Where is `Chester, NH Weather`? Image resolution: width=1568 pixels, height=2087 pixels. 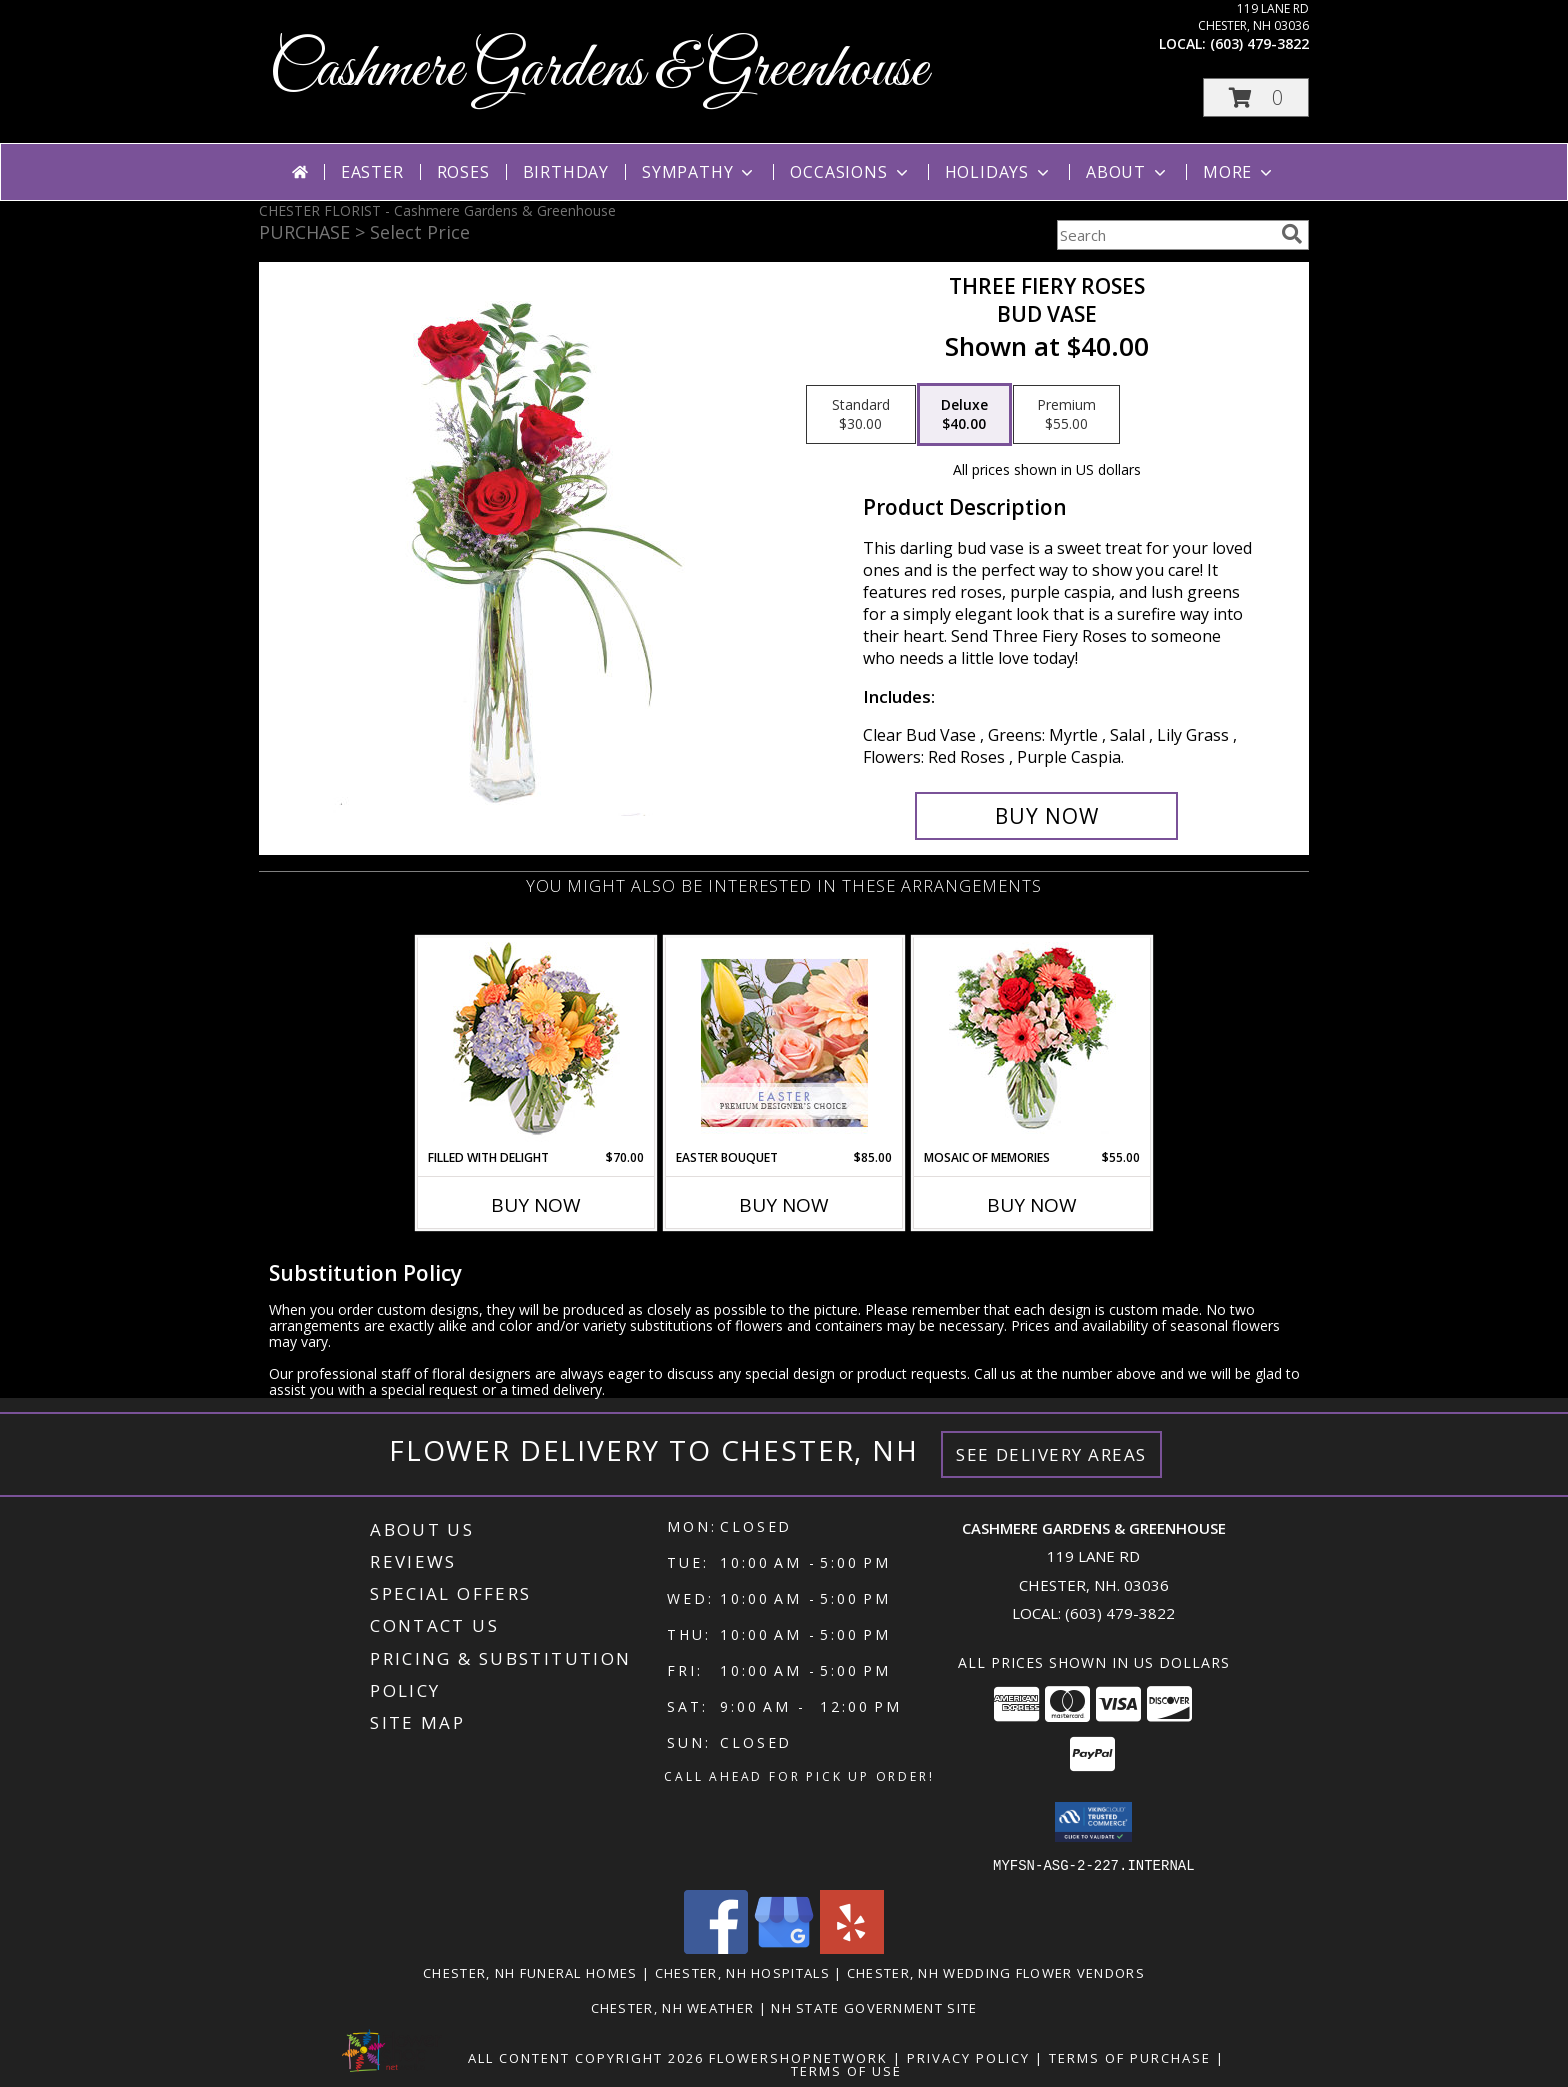 Chester, NH Weather is located at coordinates (673, 2007).